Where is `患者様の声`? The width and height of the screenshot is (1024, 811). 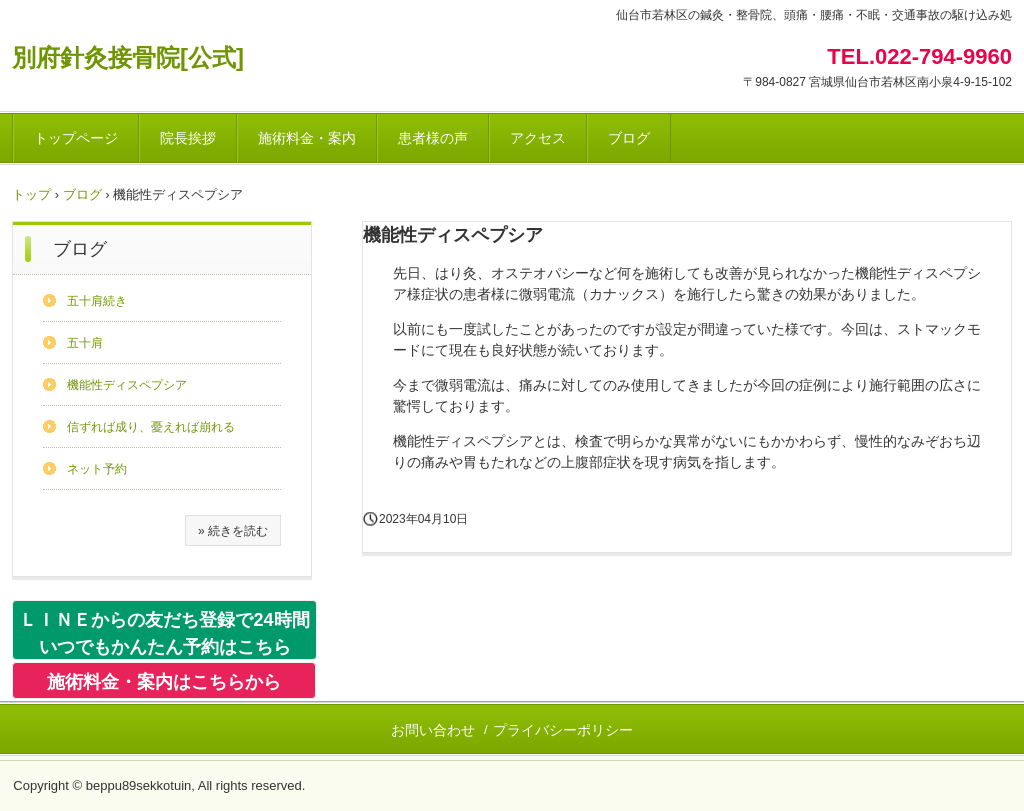
患者様の声 is located at coordinates (433, 138).